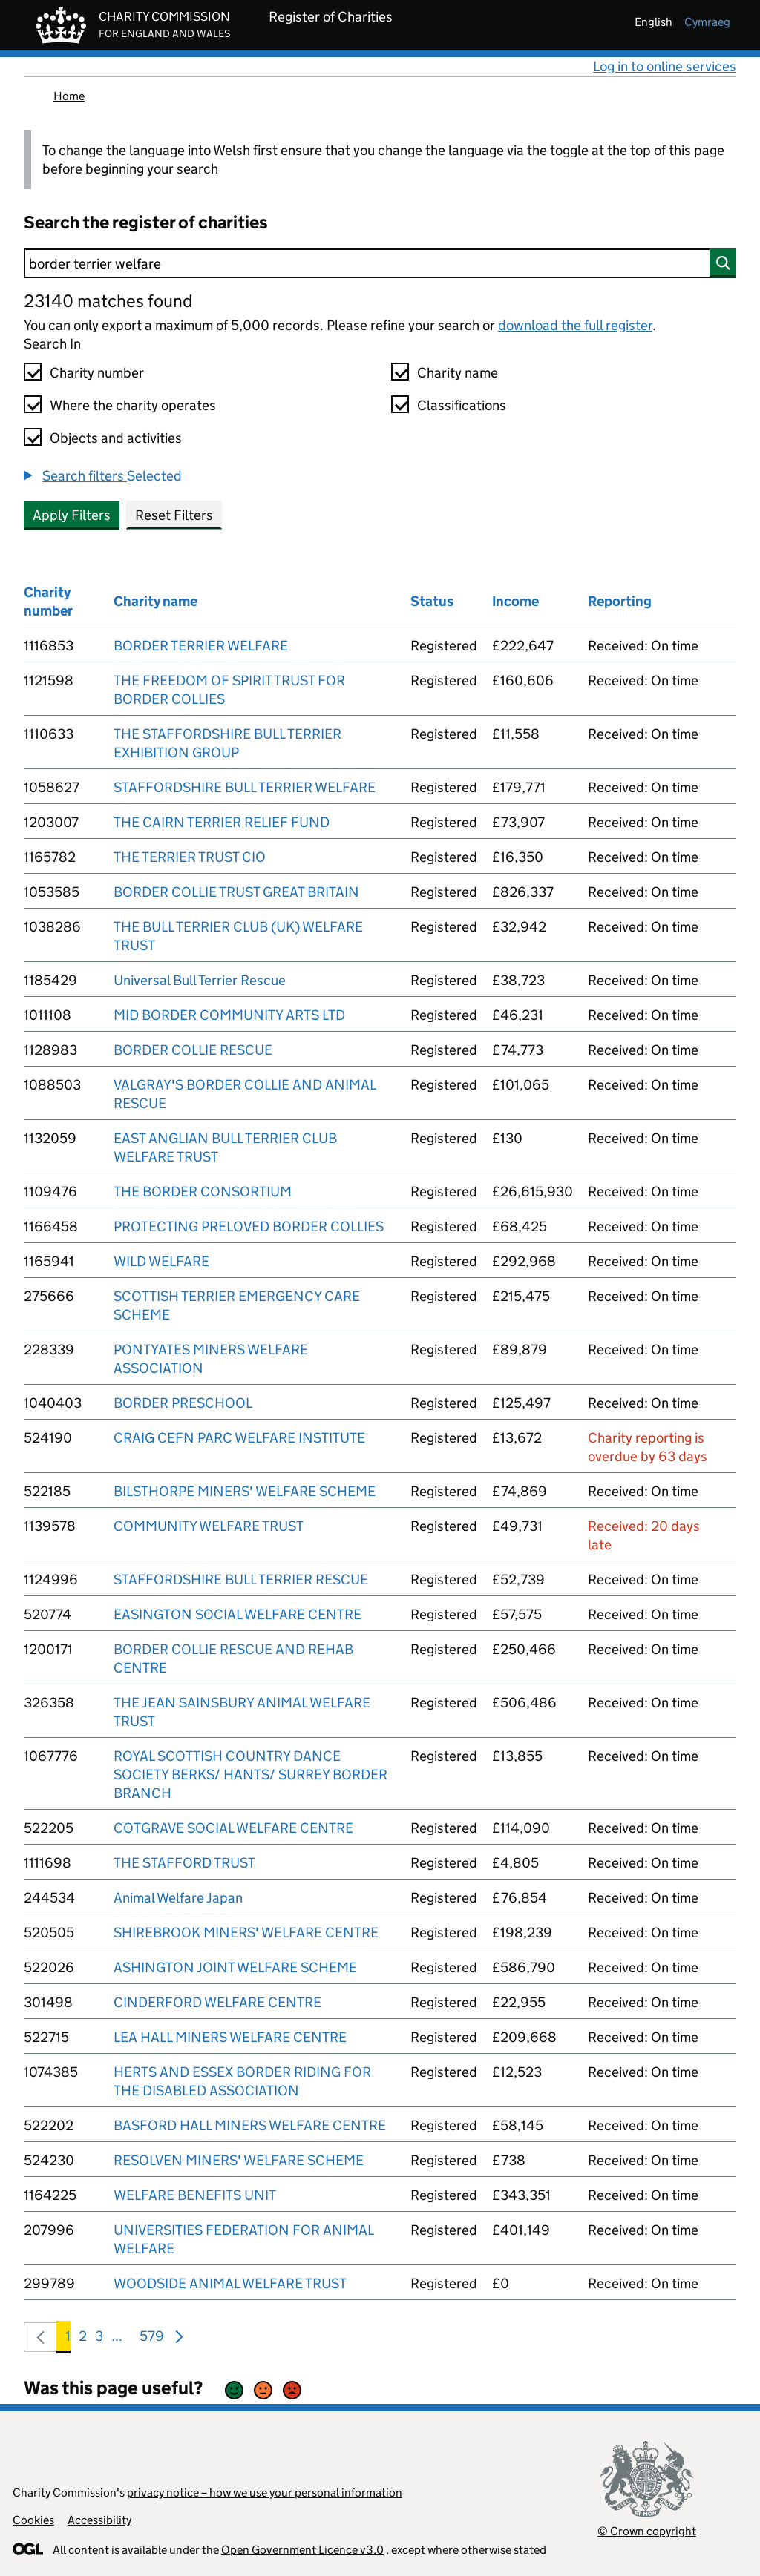  Describe the element at coordinates (236, 891) in the screenshot. I see `BORDER COLLIE TRUST GREAT BRITAIN` at that location.